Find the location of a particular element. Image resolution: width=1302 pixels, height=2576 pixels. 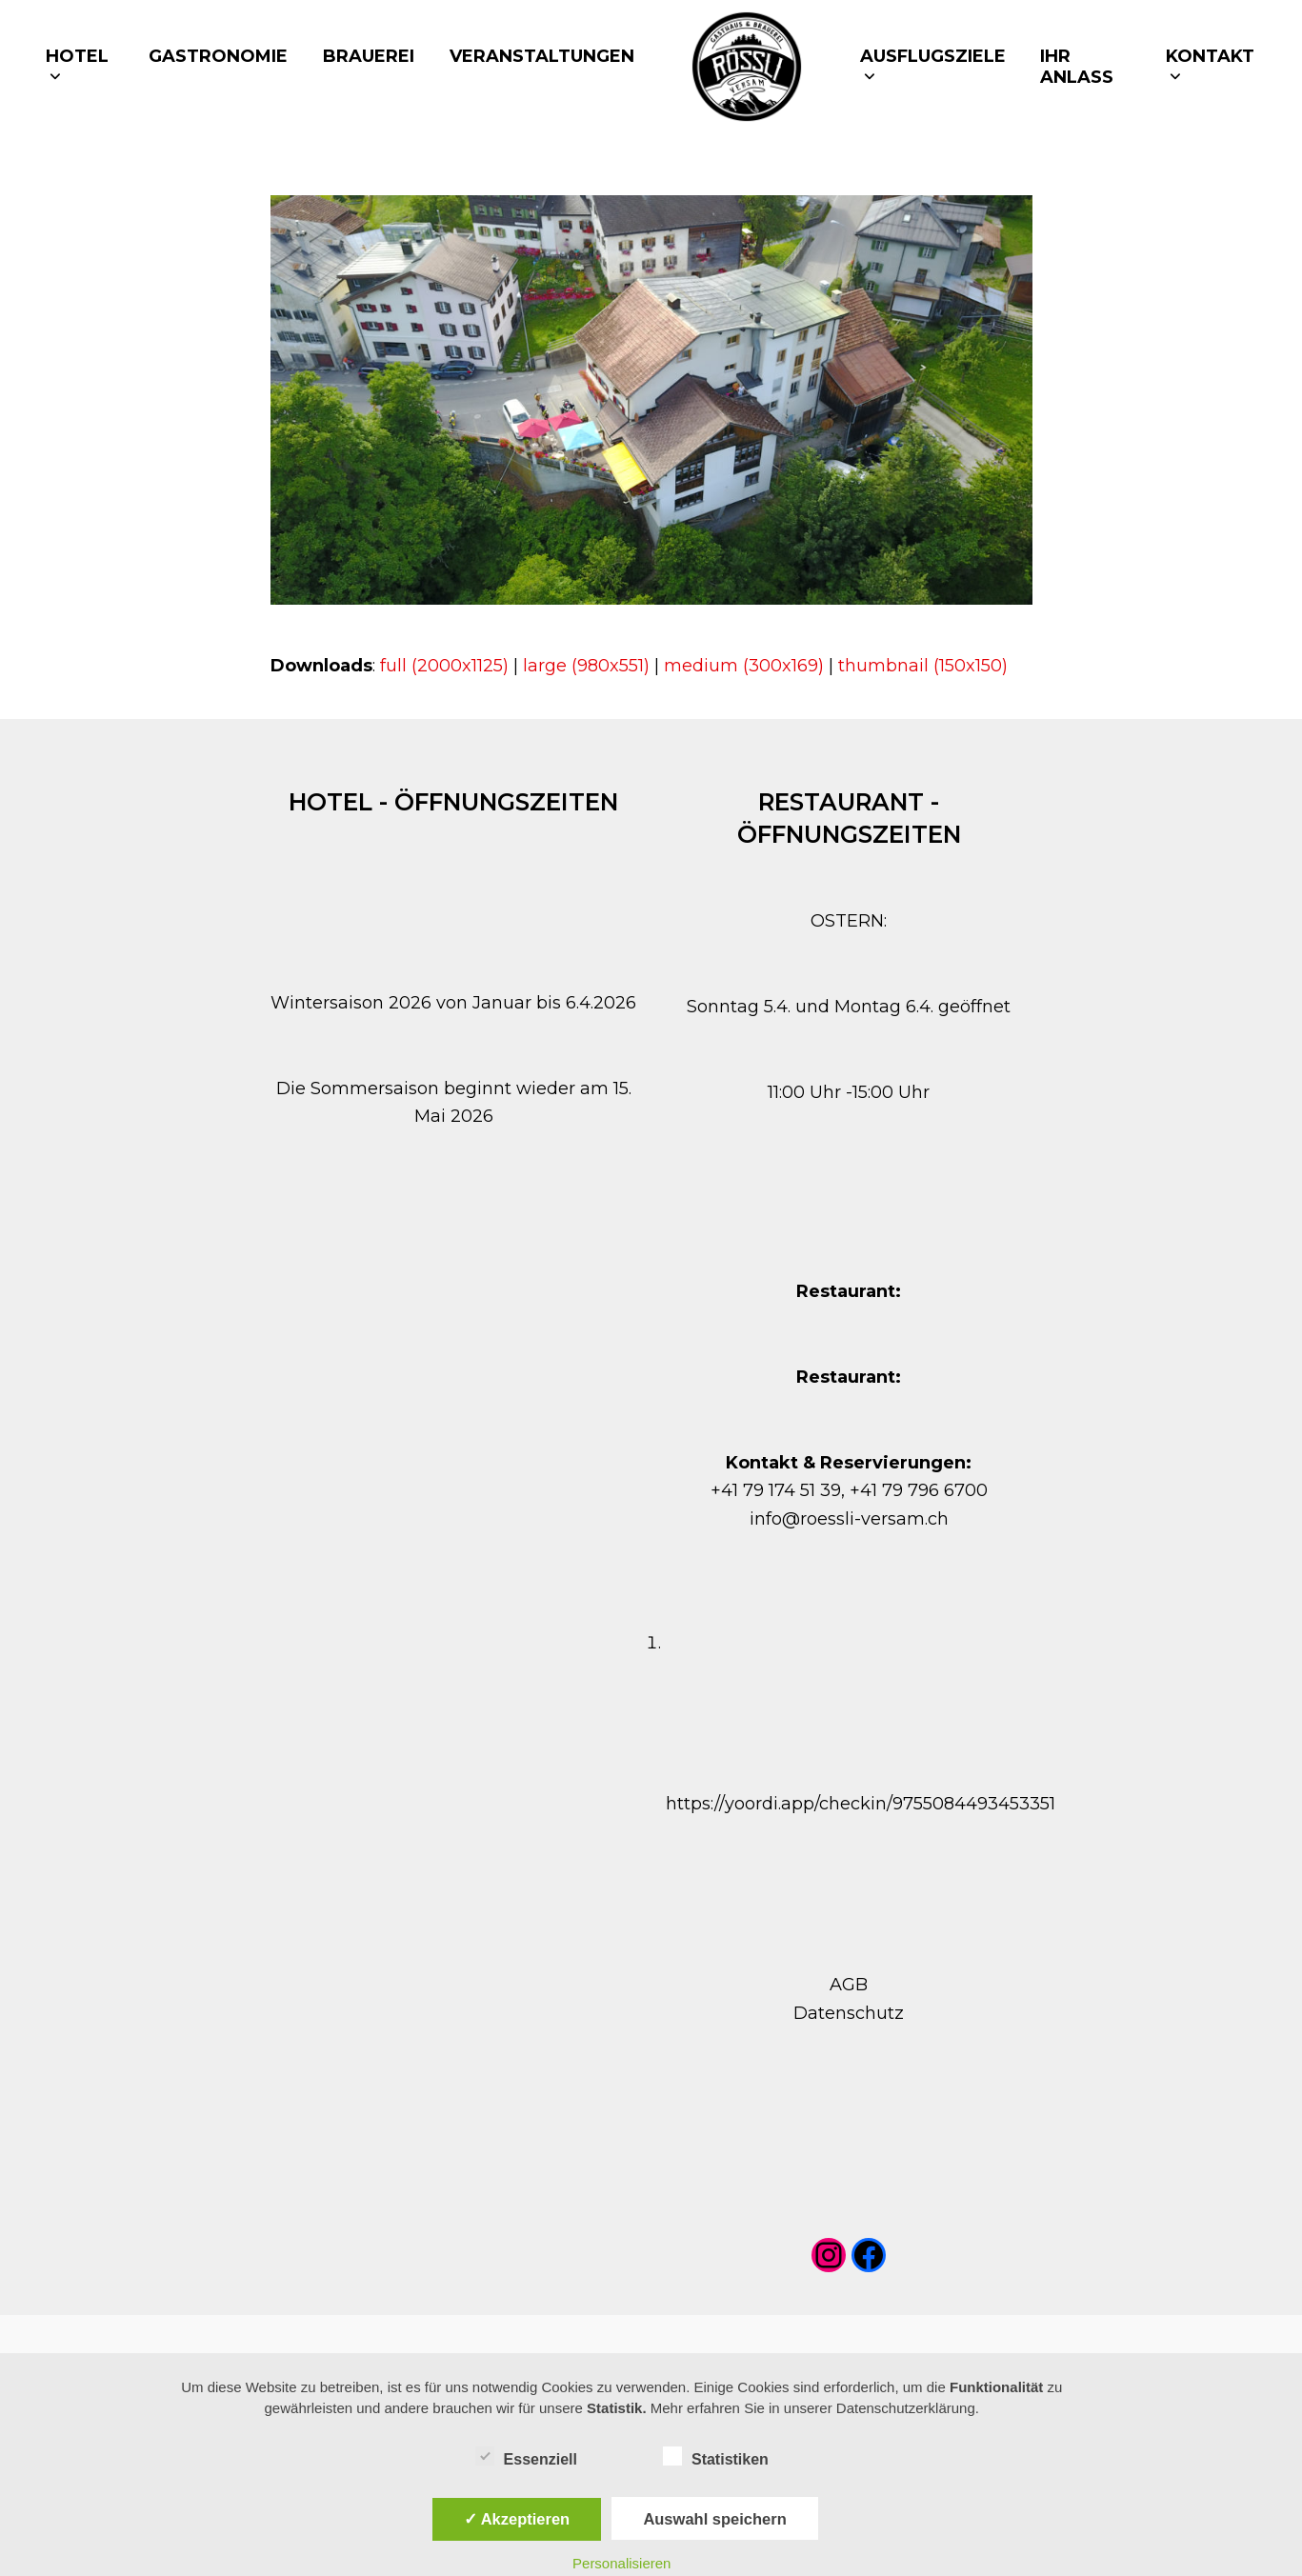

full (2000x1125) is located at coordinates (444, 665).